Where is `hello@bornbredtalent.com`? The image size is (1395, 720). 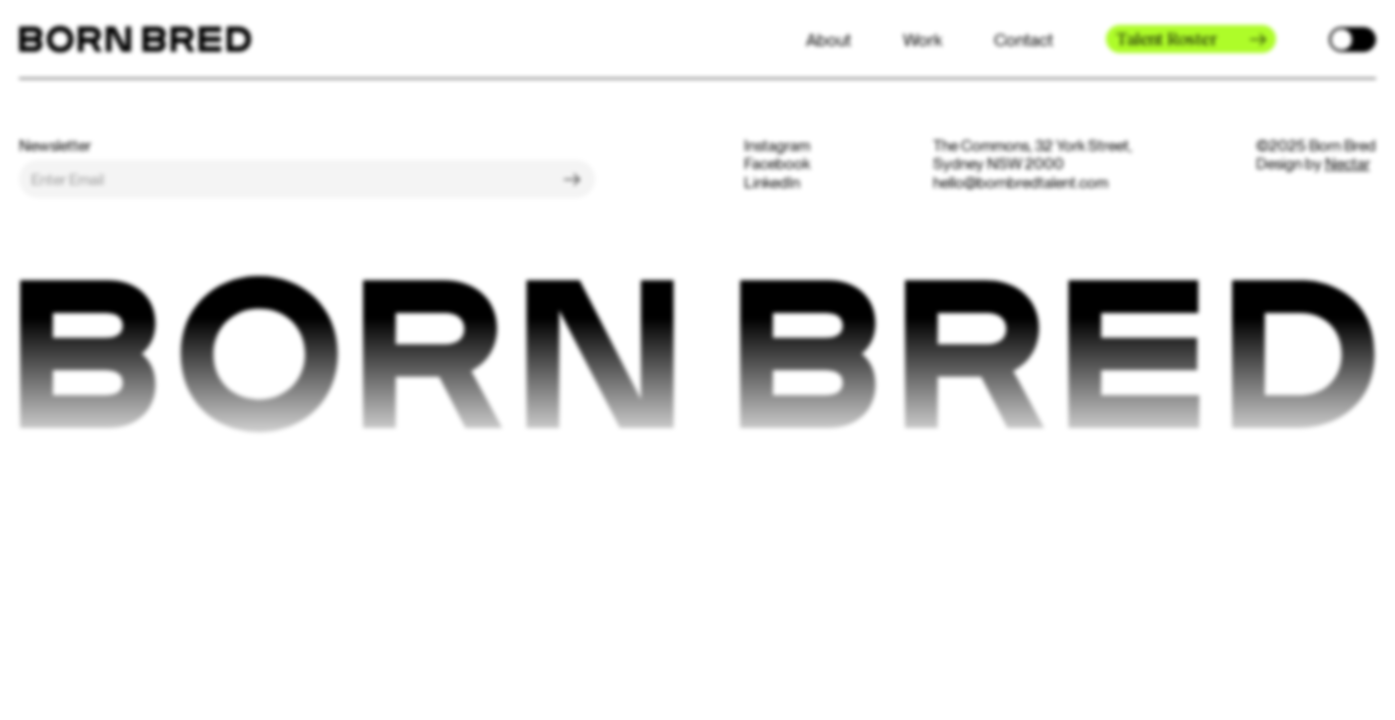 hello@bornbredtalent.com is located at coordinates (1020, 183).